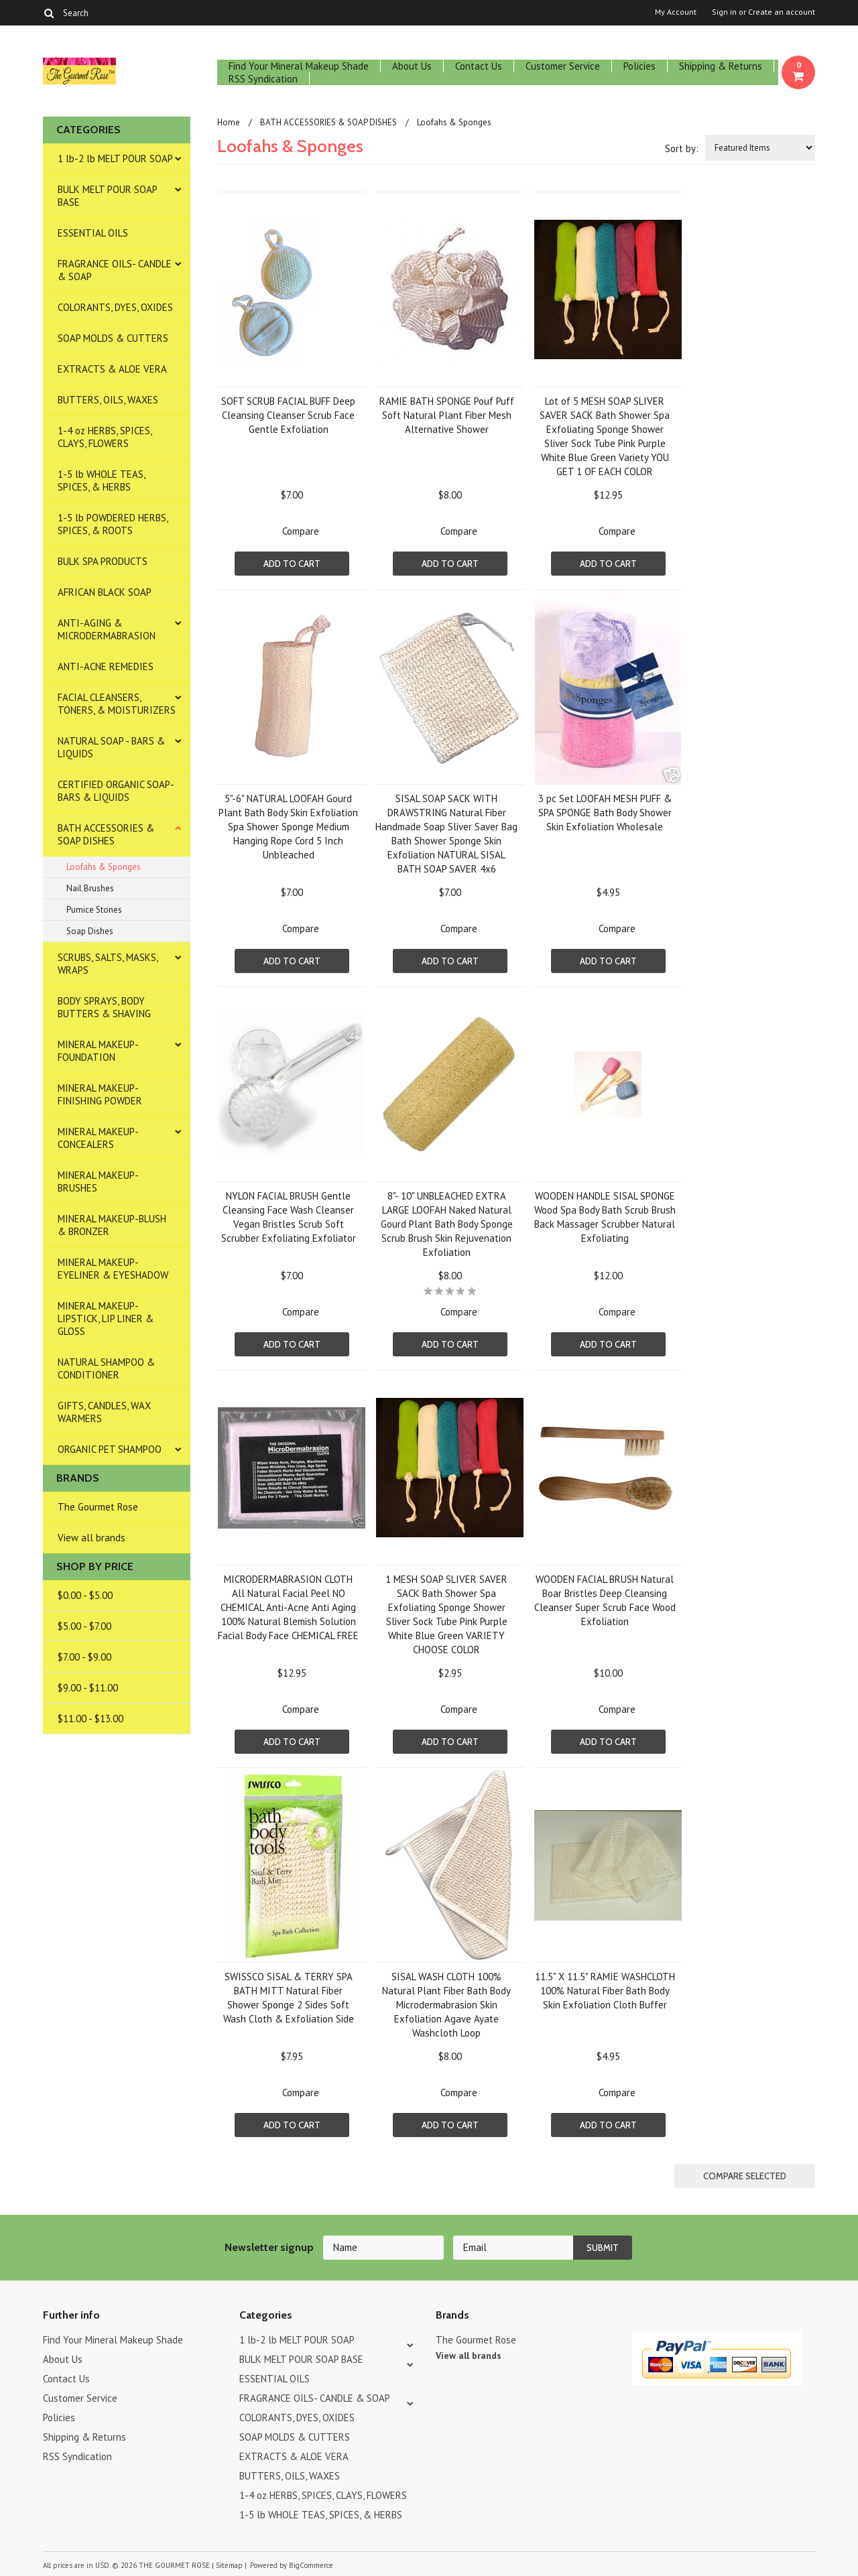  What do you see at coordinates (104, 1412) in the screenshot?
I see `GIFTS, CANDLES, WAX WARMERS` at bounding box center [104, 1412].